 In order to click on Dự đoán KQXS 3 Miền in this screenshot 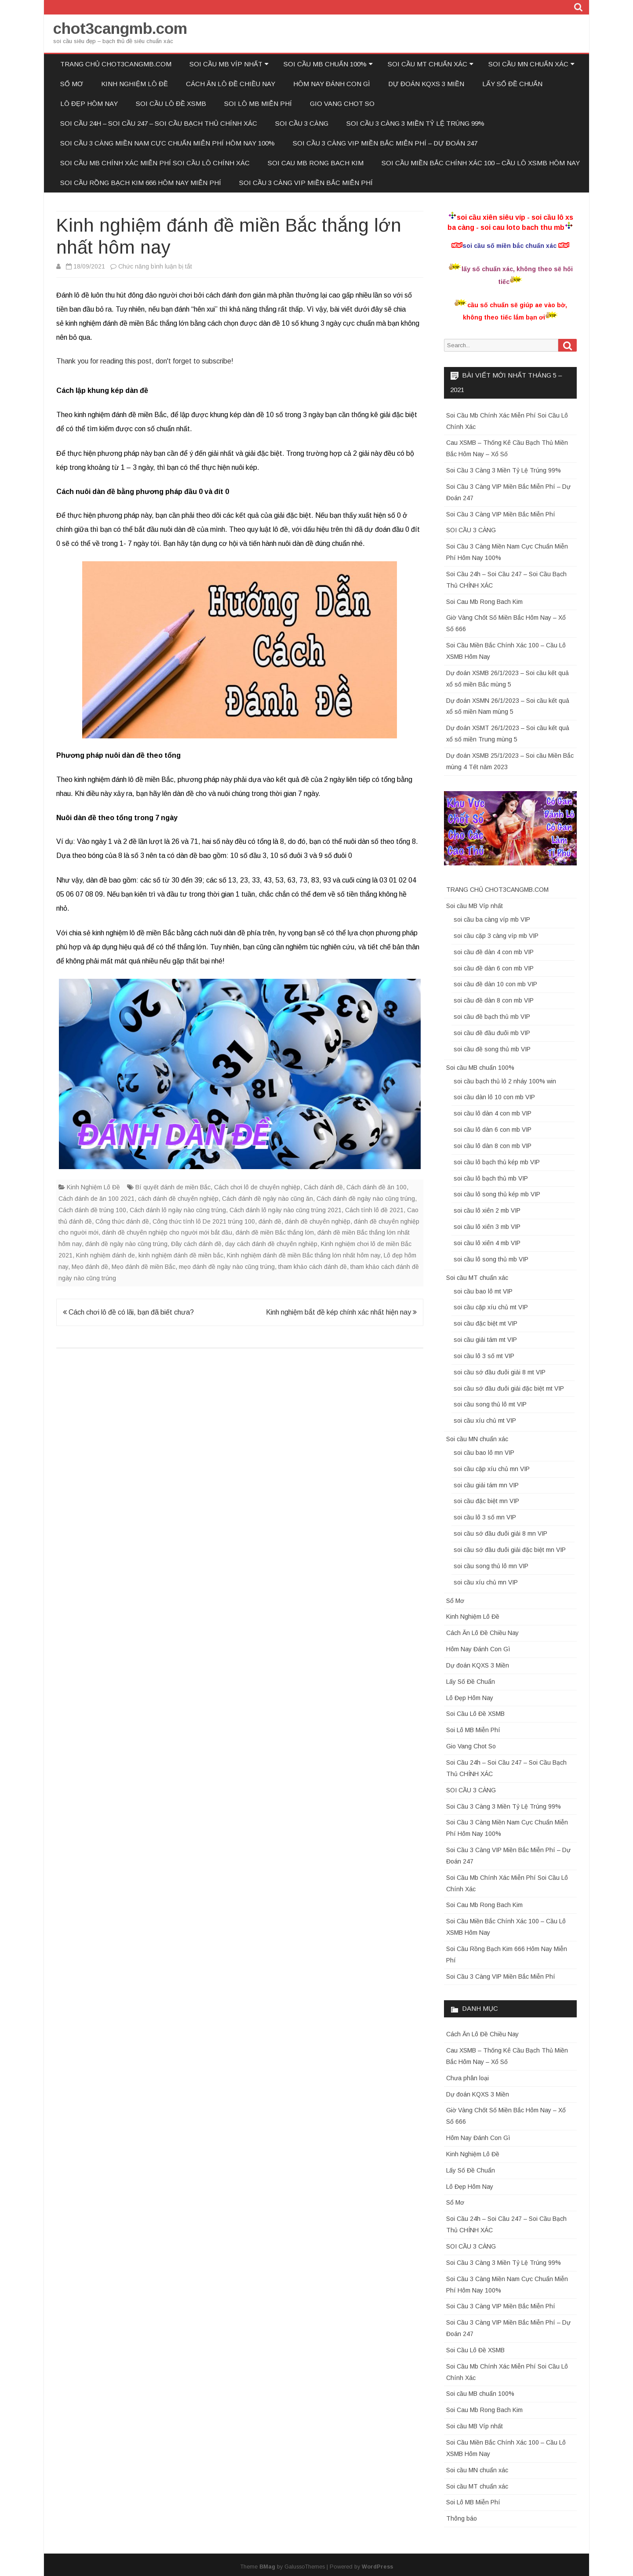, I will do `click(426, 83)`.